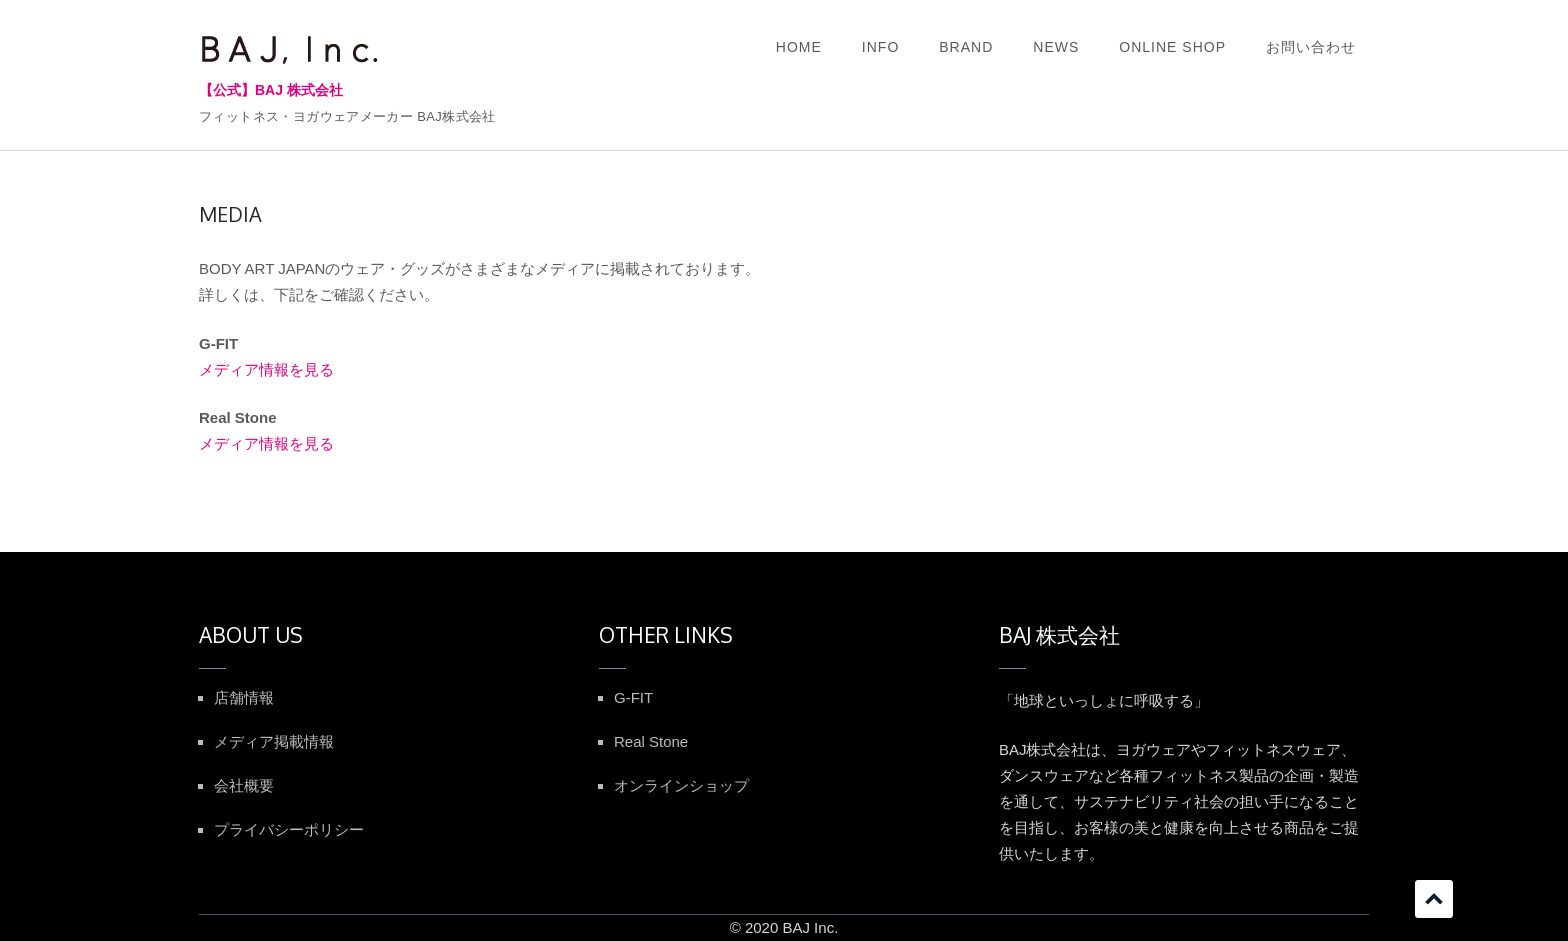  Describe the element at coordinates (1172, 47) in the screenshot. I see `ONLINE SHOP` at that location.